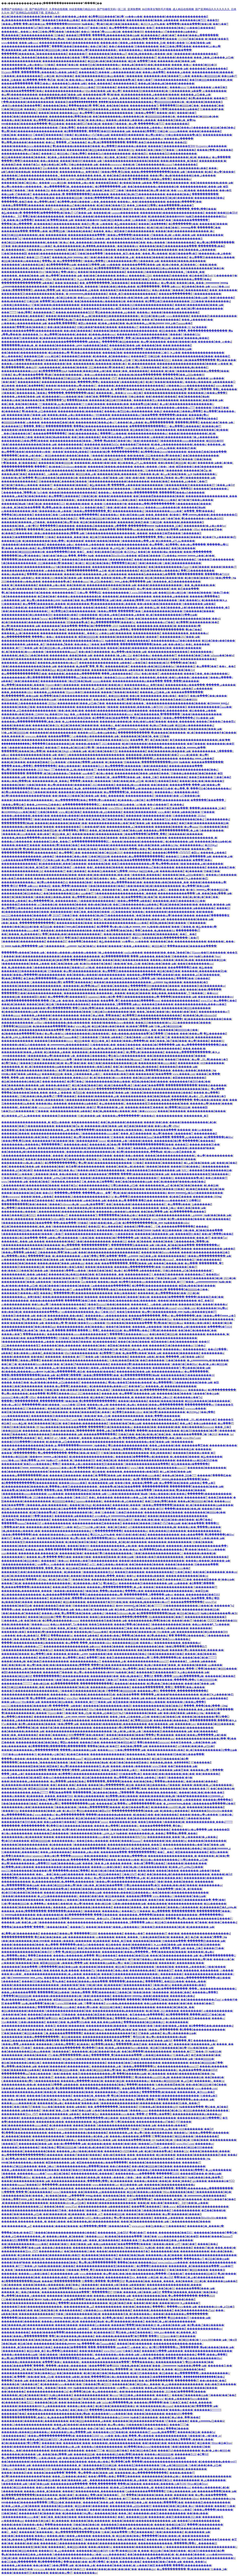 The width and height of the screenshot is (239, 2576). Describe the element at coordinates (113, 603) in the screenshot. I see `�þ�����������Ļ����` at that location.